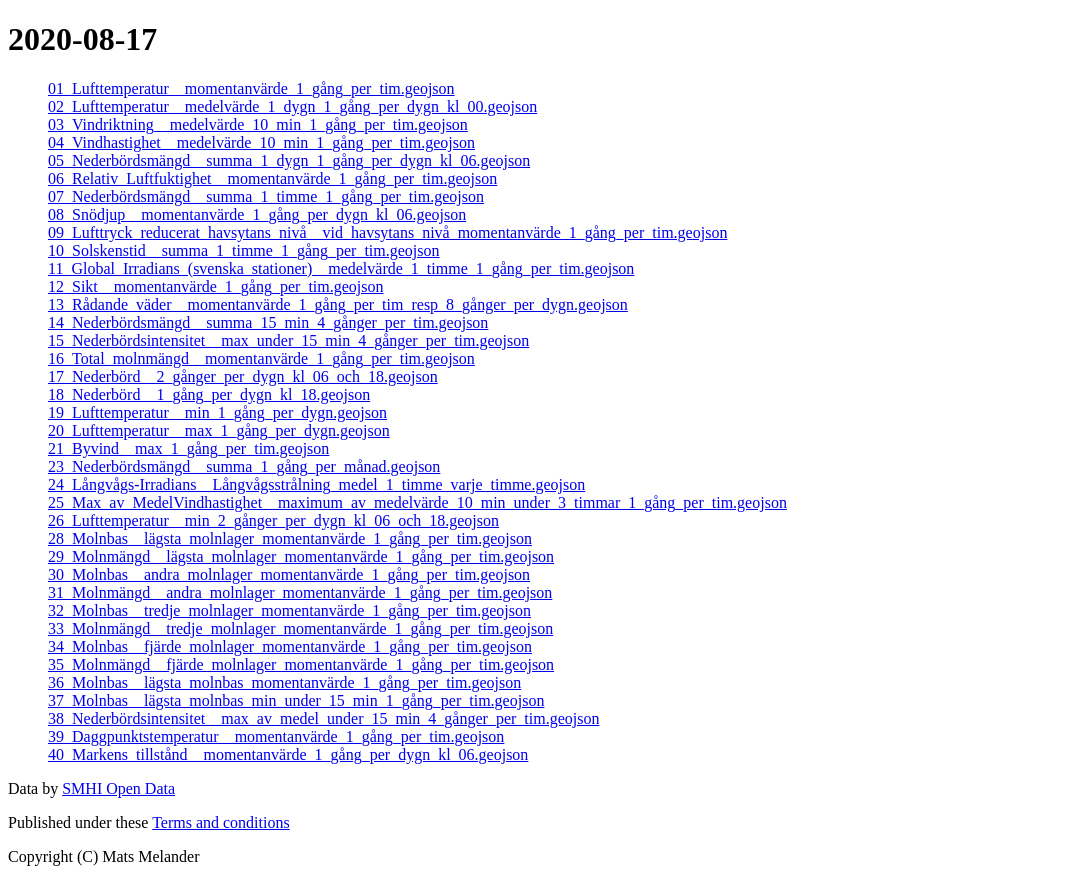 The width and height of the screenshot is (1086, 882). I want to click on 28_Molnbas__lägsta_molnlager_momentanvärde_1_gång_per_tim.geojson, so click(290, 538).